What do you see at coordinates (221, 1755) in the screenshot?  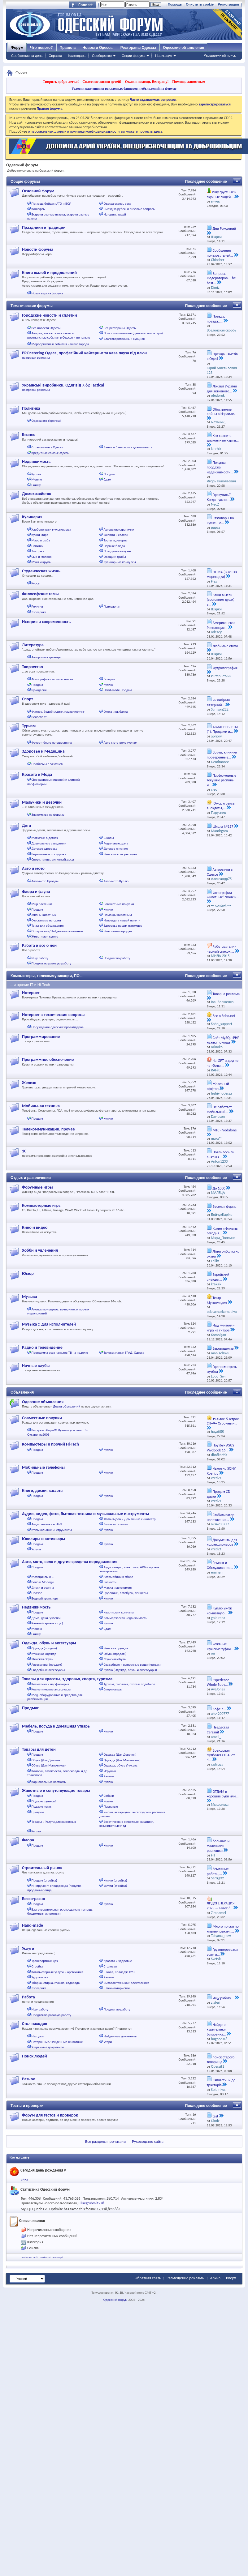 I see `Брендовая футболка США, от 4...` at bounding box center [221, 1755].